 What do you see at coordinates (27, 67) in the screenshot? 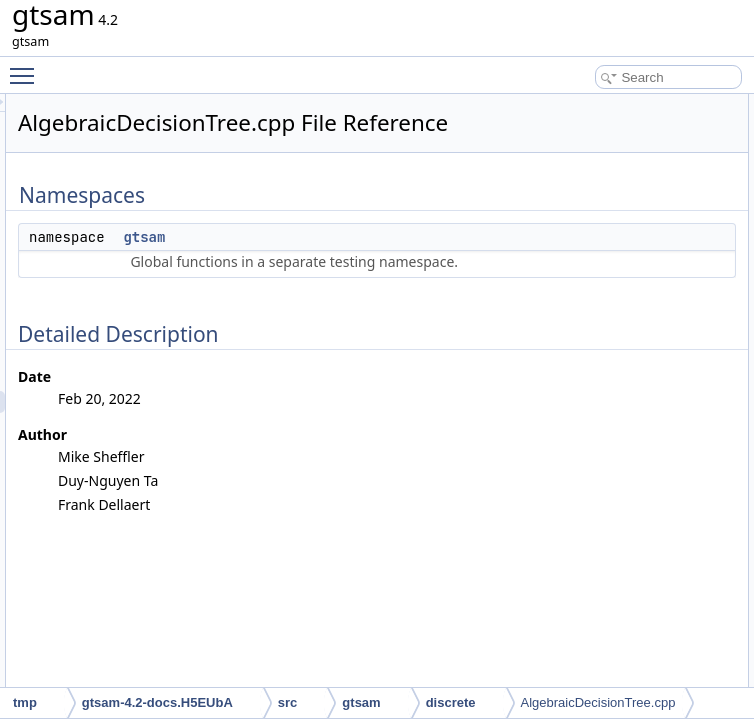
I see `Toggle main menu visibility` at bounding box center [27, 67].